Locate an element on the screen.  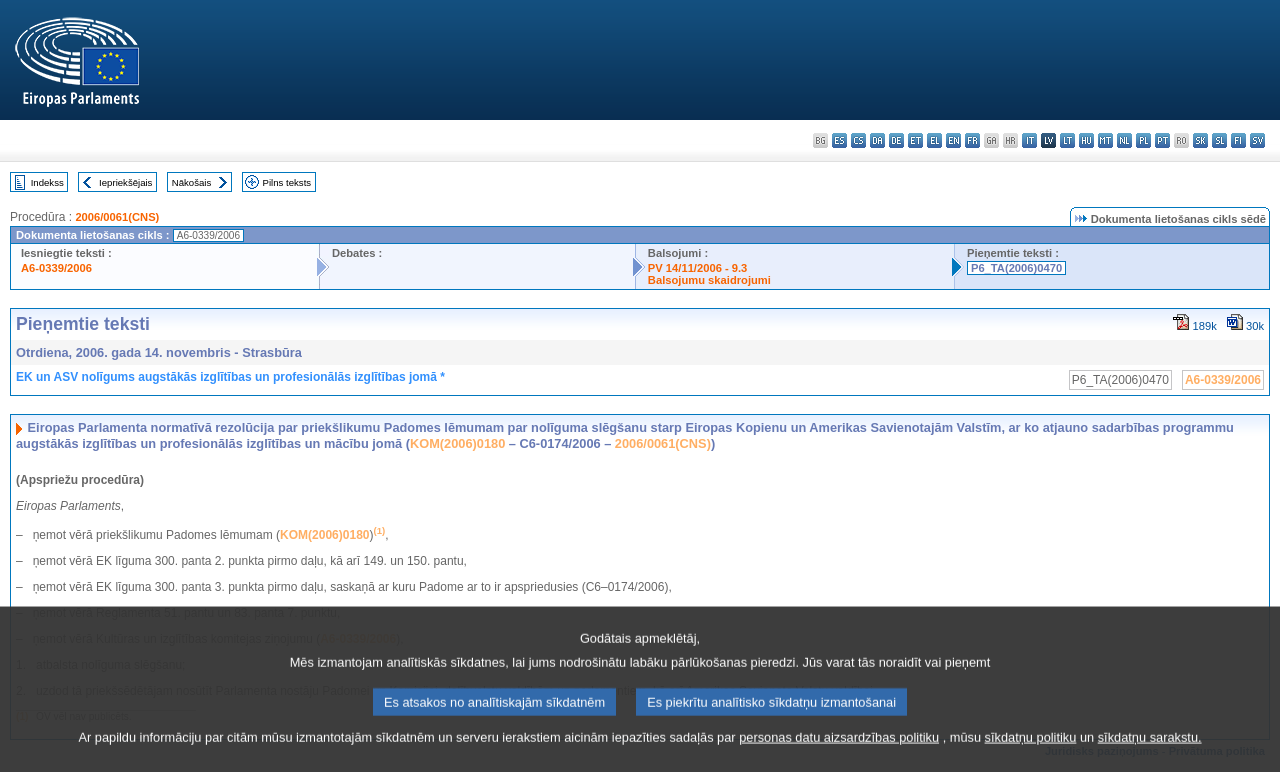
sīkdatņu politiku is located at coordinates (1031, 759).